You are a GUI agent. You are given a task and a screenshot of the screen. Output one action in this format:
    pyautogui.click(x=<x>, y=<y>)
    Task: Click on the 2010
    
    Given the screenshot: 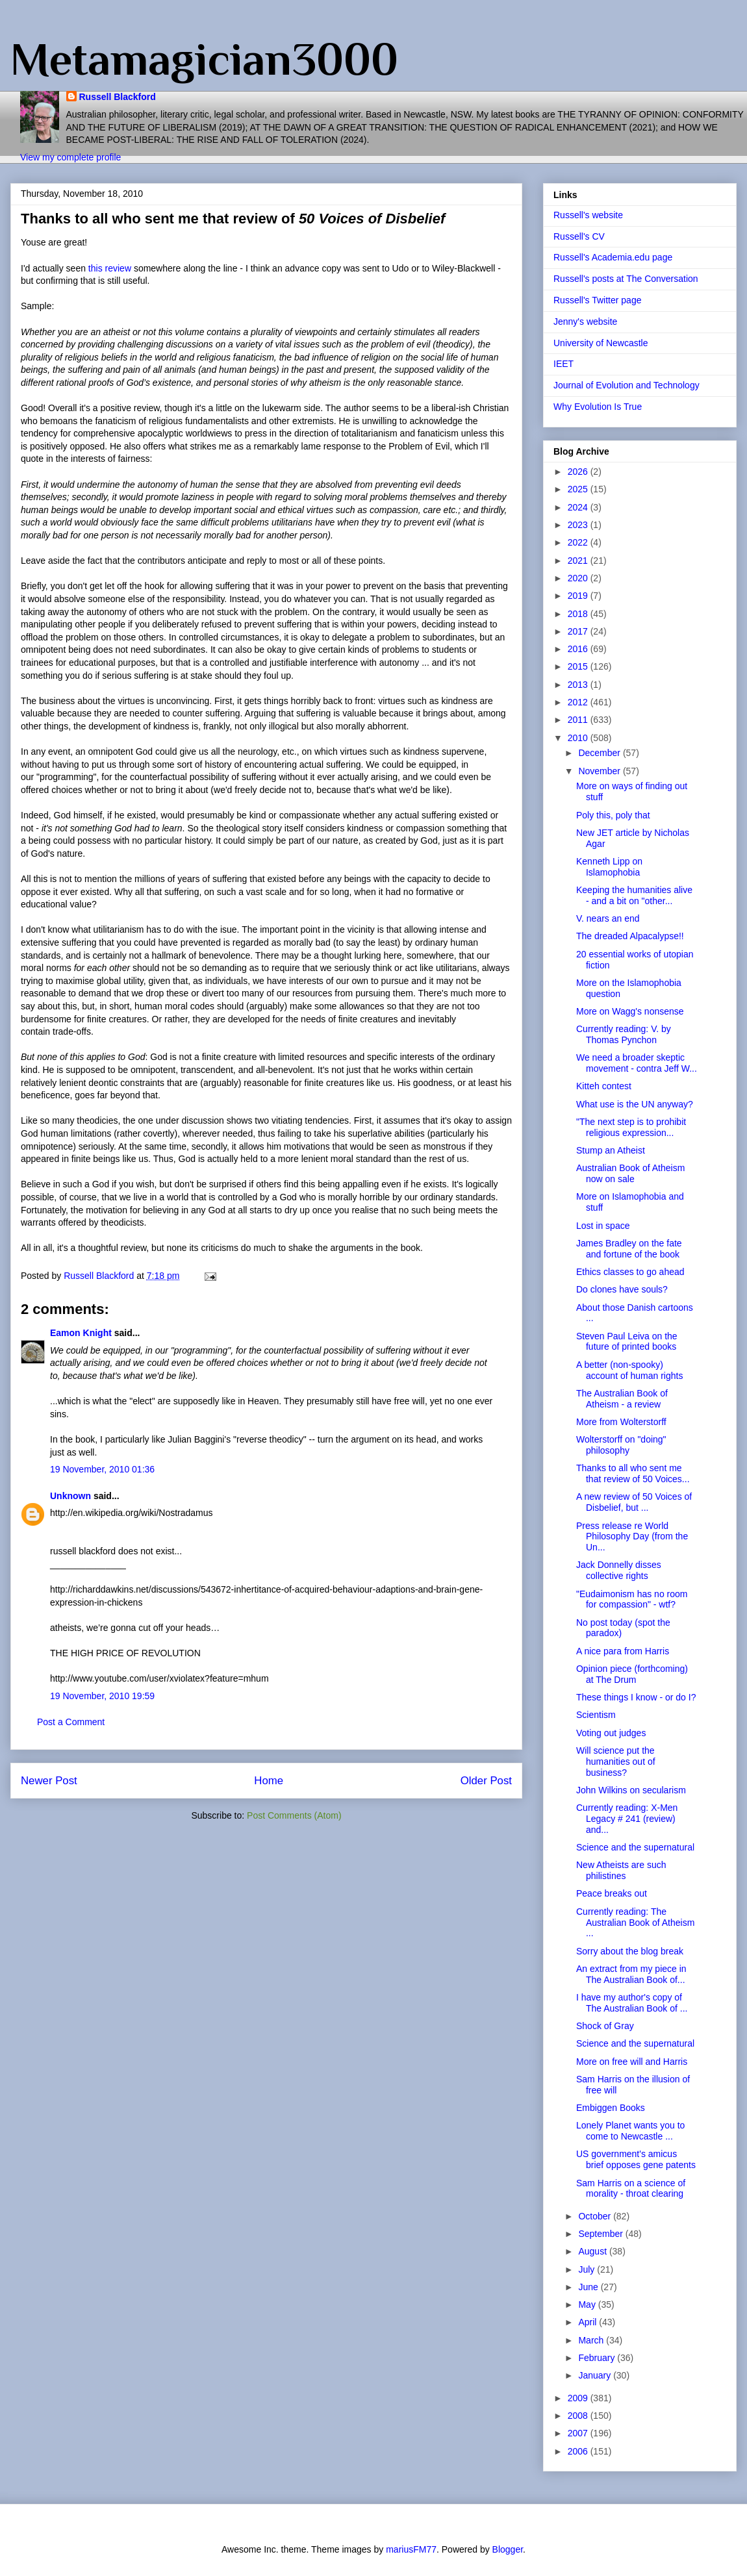 What is the action you would take?
    pyautogui.click(x=579, y=738)
    